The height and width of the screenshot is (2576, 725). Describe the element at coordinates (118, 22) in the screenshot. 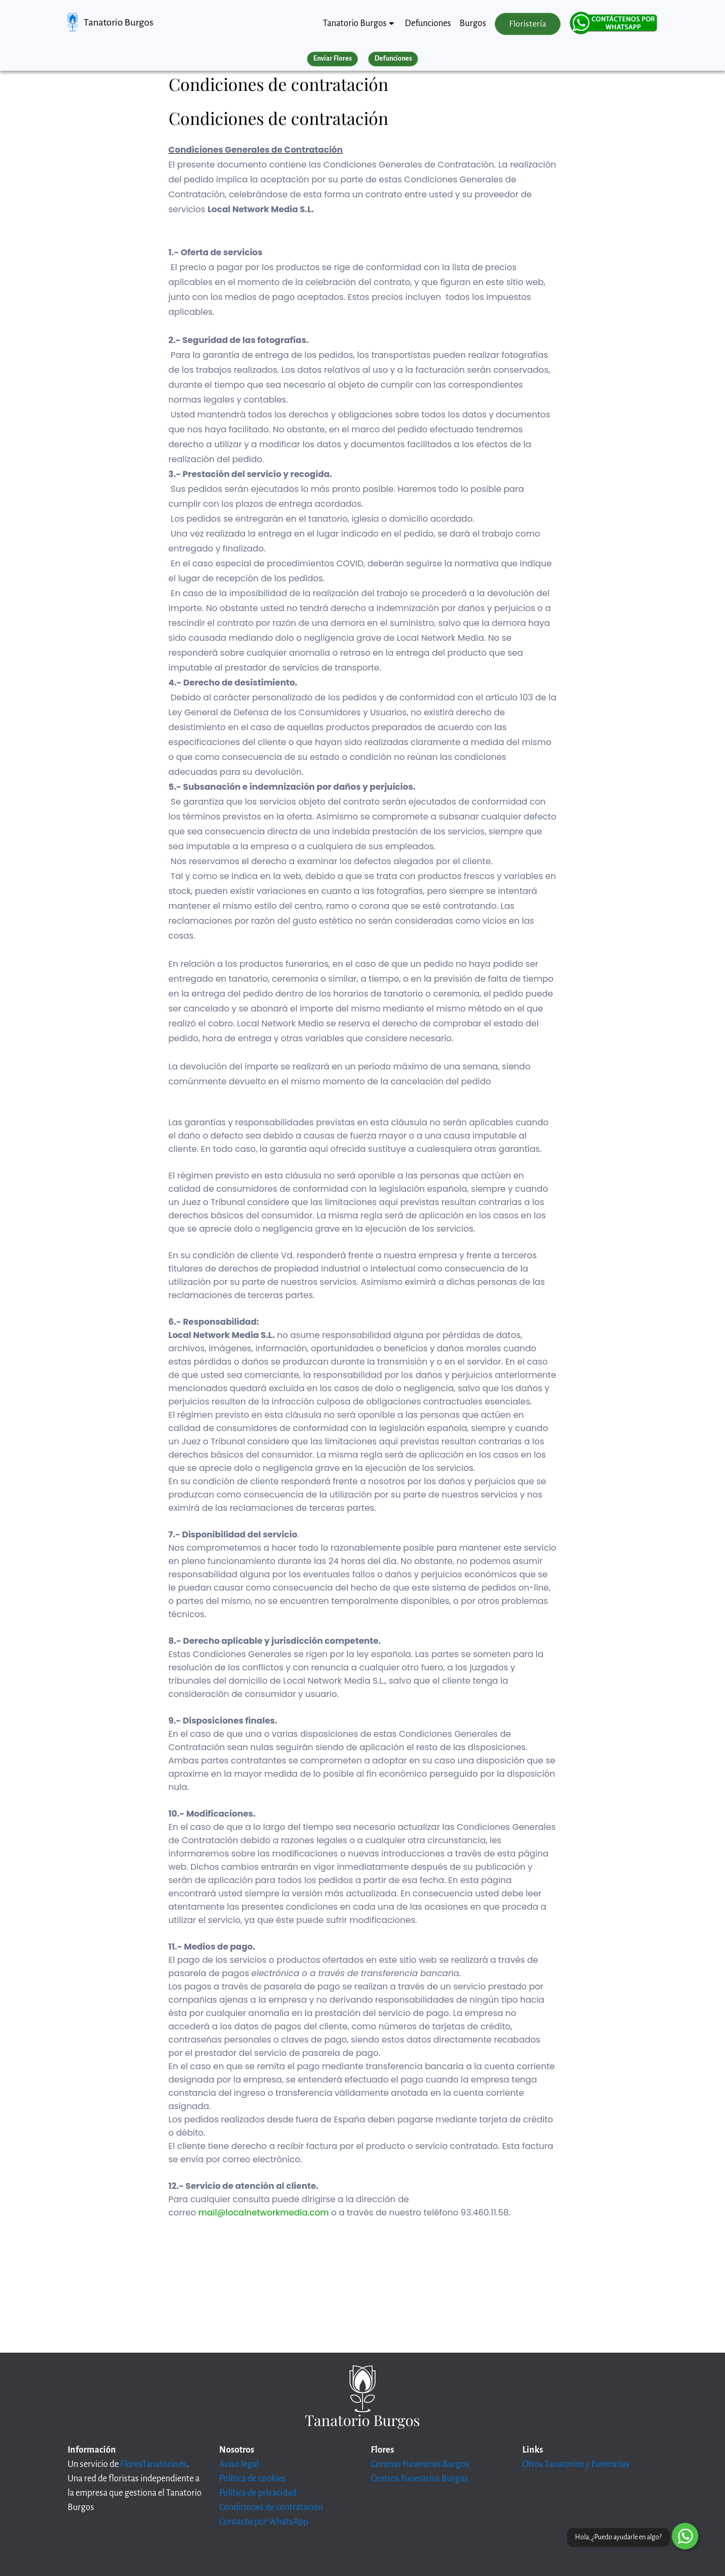

I see `Tanatorio Burgos` at that location.